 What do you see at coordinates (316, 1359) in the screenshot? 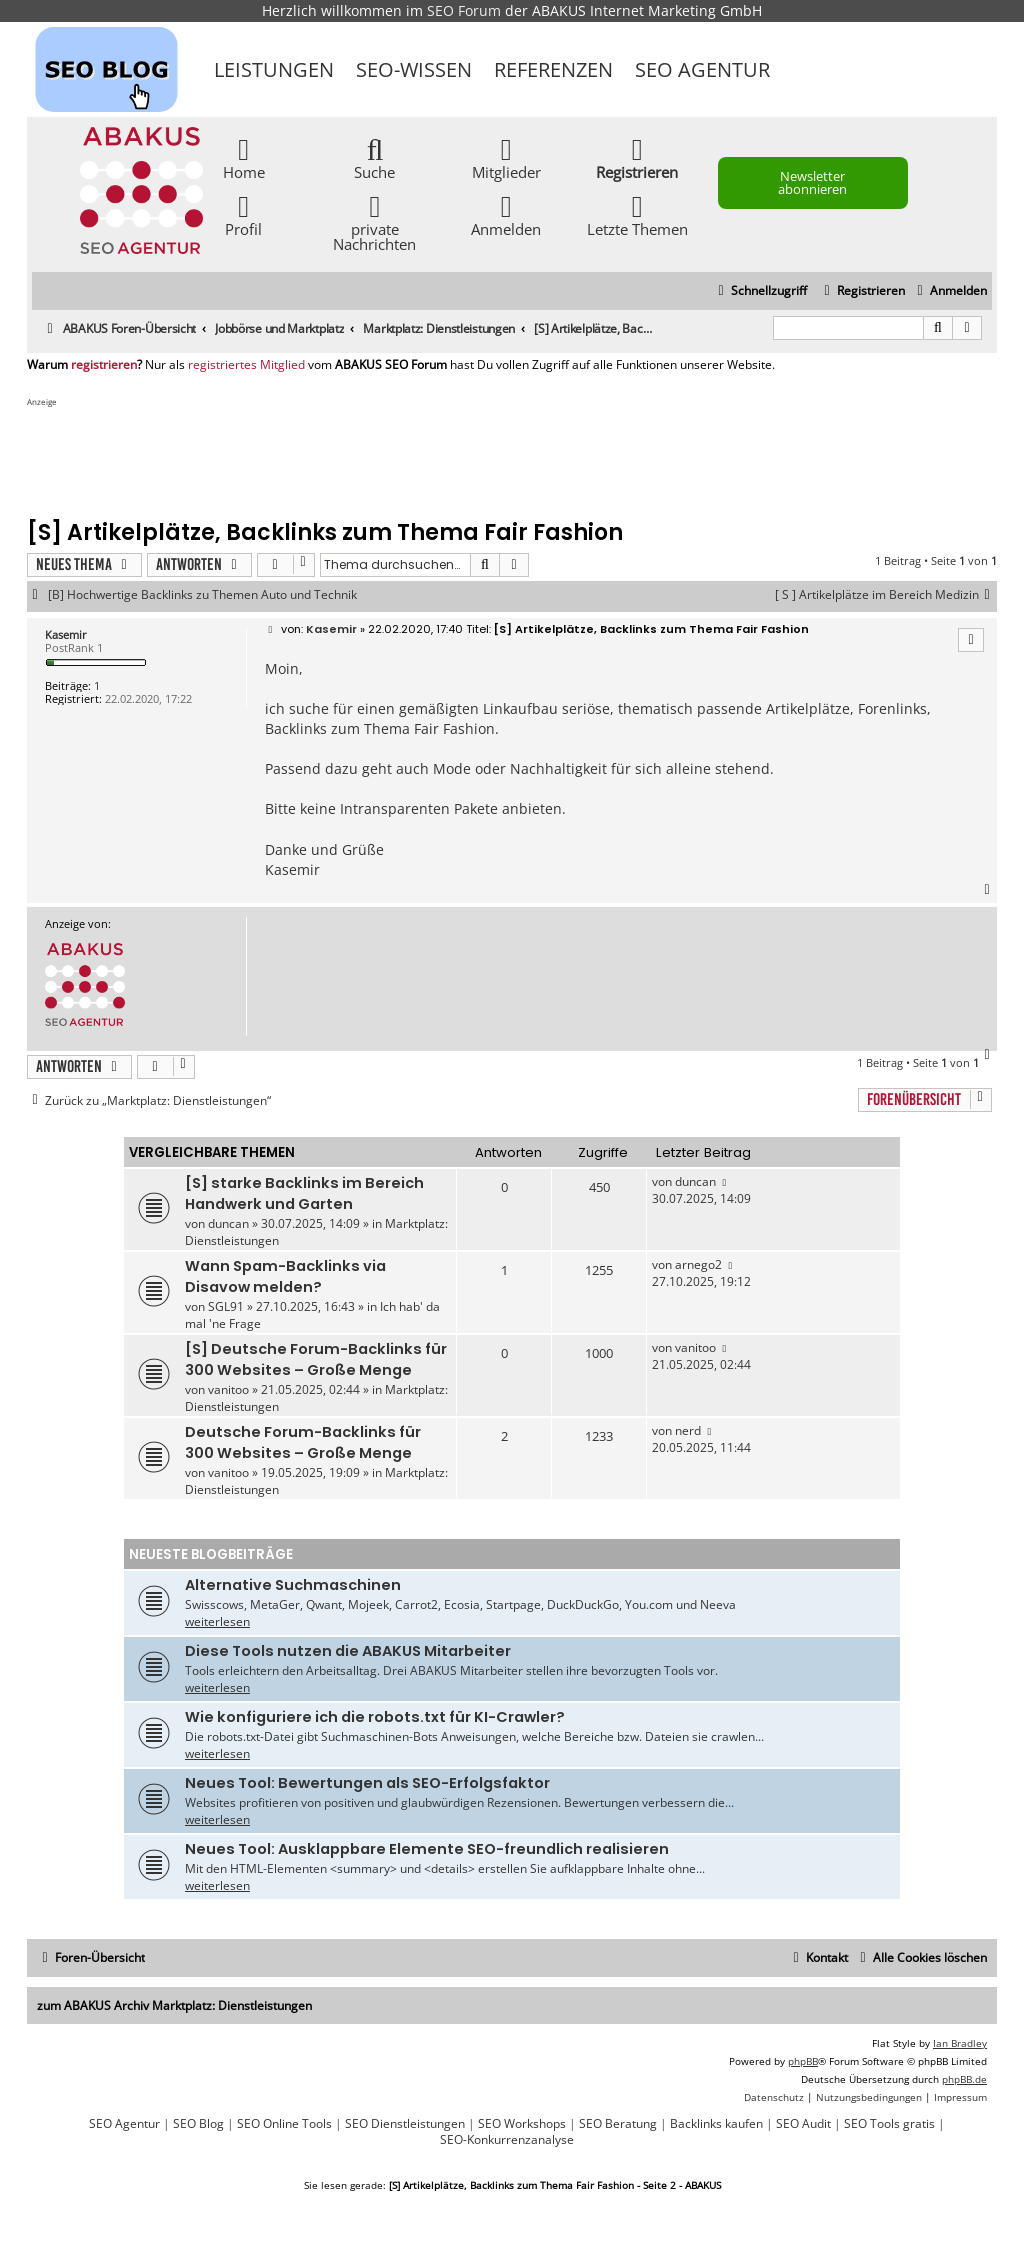
I see `[S] Deutsche Forum-Backlinks für 300 Websites – Große Menge` at bounding box center [316, 1359].